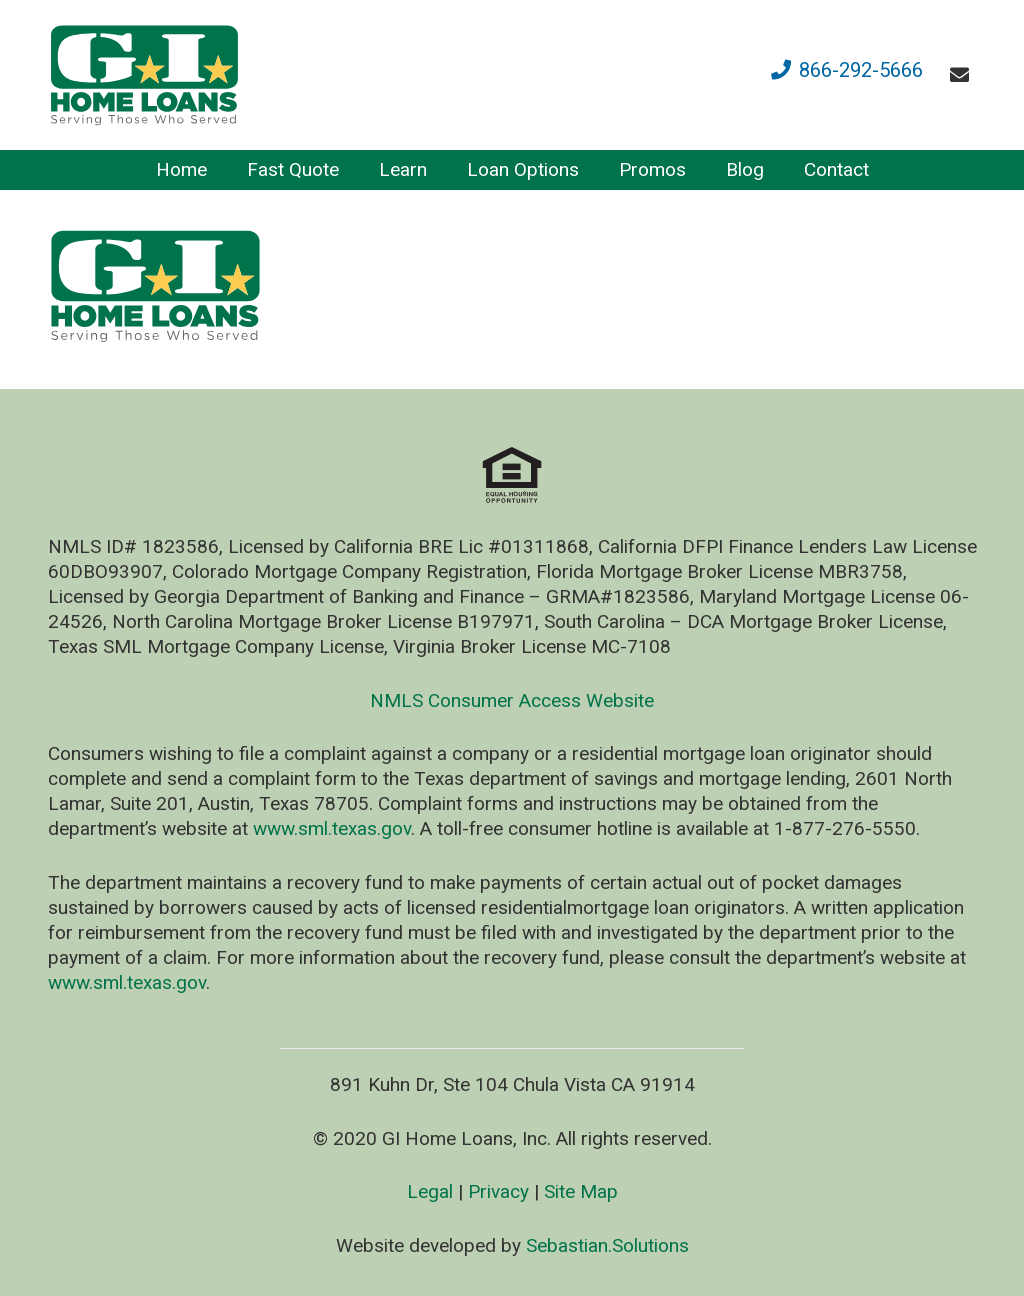 This screenshot has height=1296, width=1024. Describe the element at coordinates (332, 828) in the screenshot. I see `www.sml.texas.gov` at that location.